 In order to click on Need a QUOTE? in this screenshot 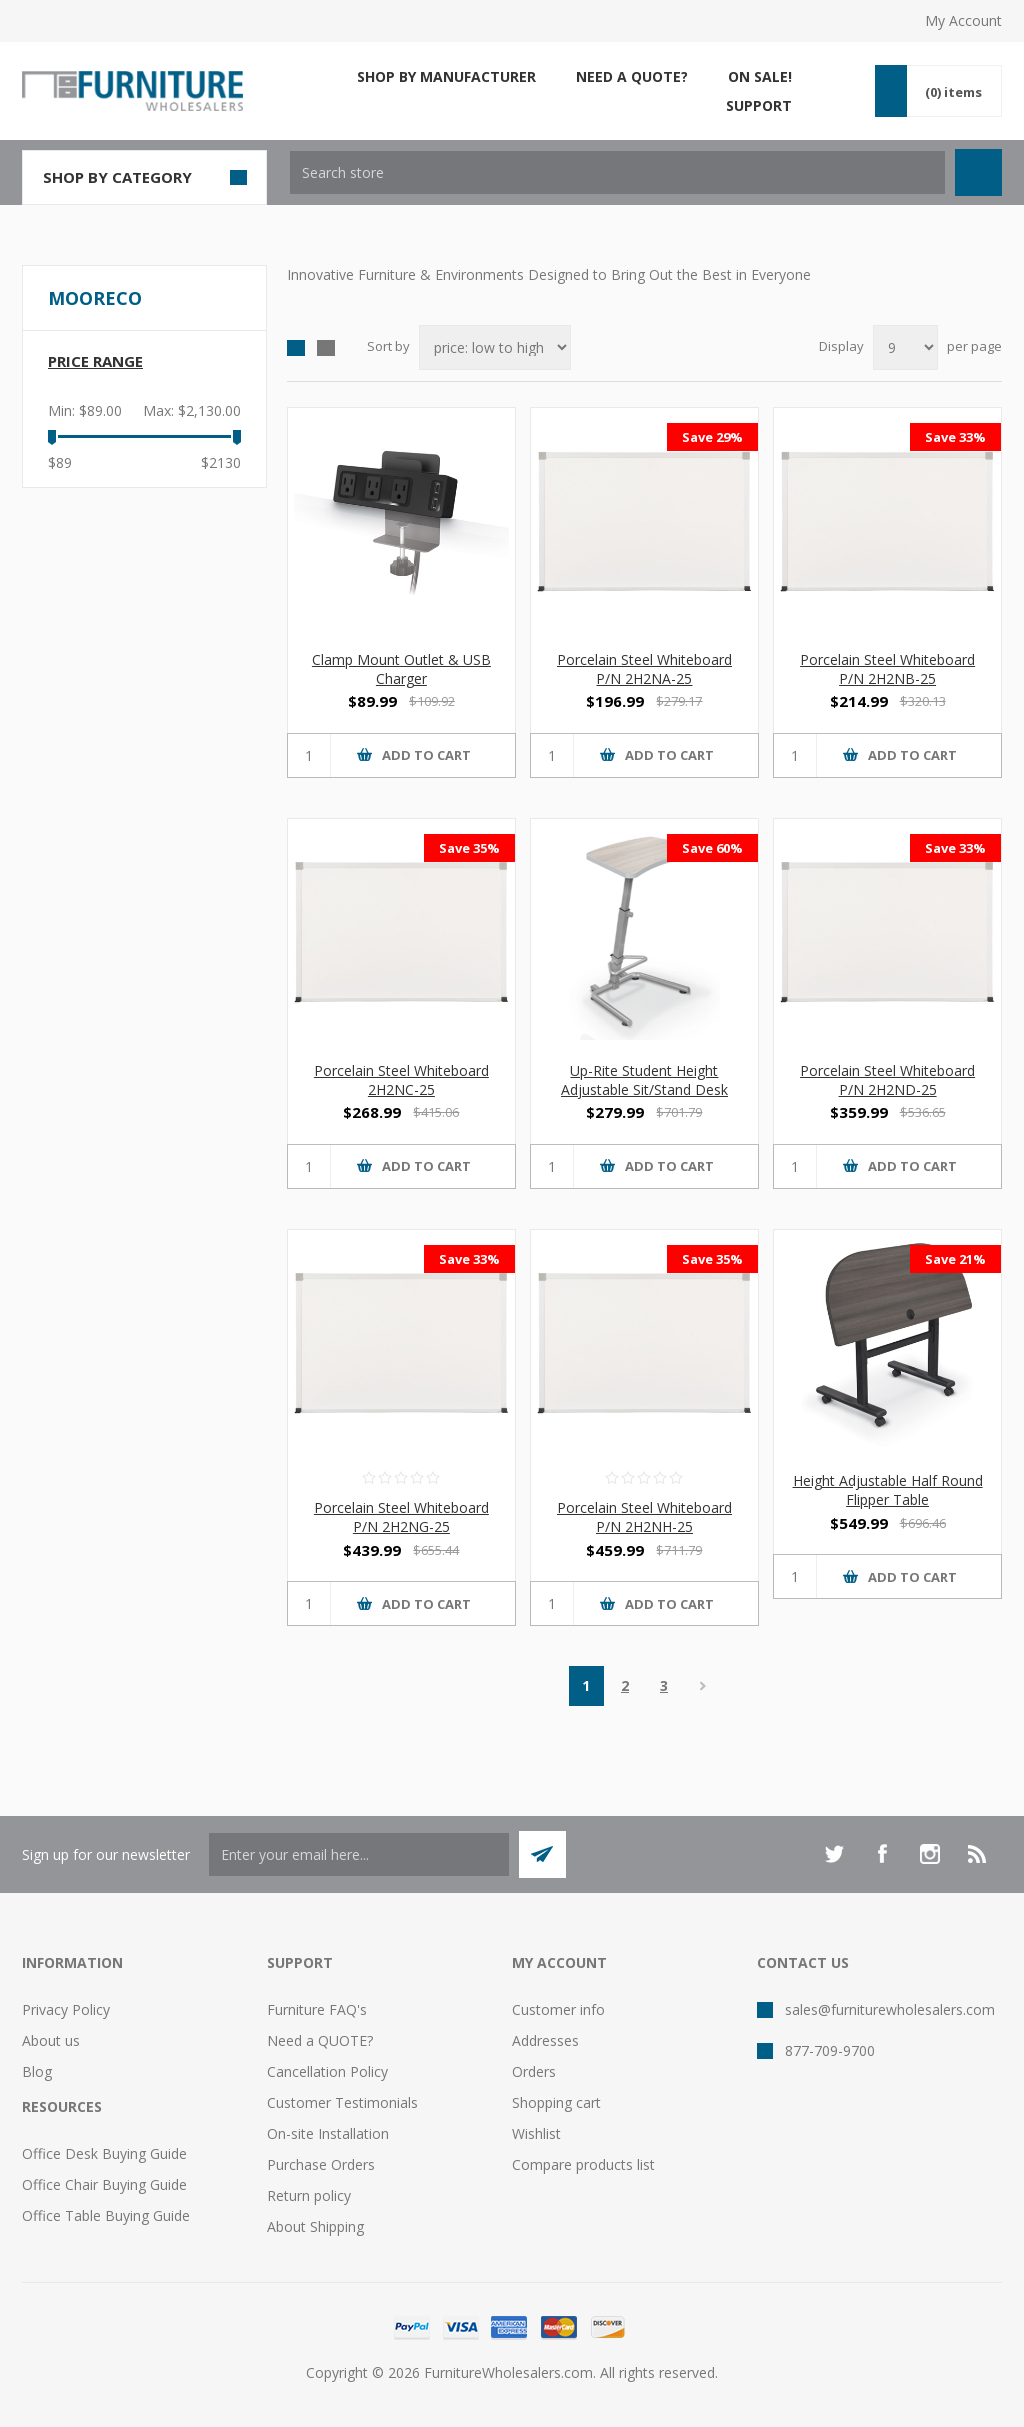, I will do `click(320, 2040)`.